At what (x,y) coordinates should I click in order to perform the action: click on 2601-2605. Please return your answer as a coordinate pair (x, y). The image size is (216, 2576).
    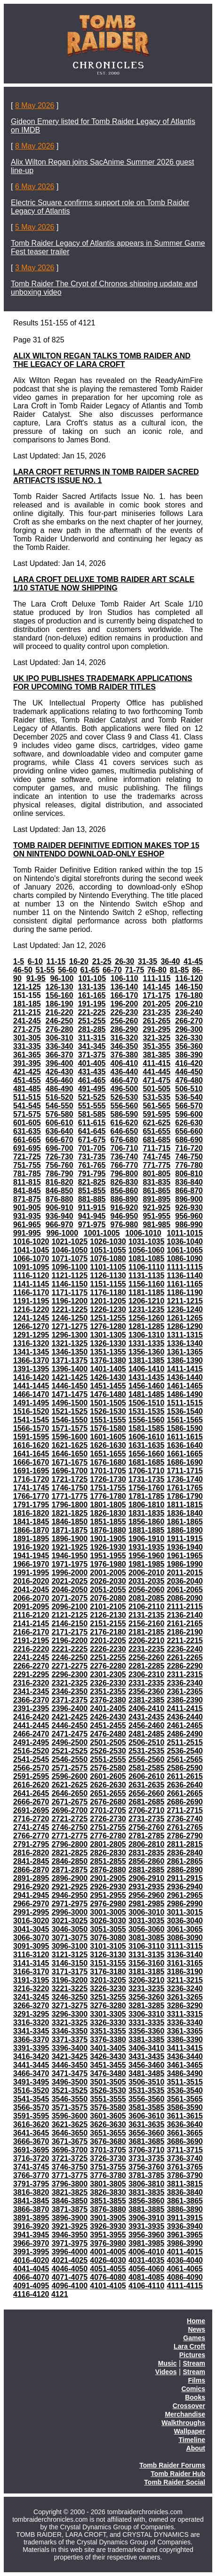
    Looking at the image, I should click on (108, 1776).